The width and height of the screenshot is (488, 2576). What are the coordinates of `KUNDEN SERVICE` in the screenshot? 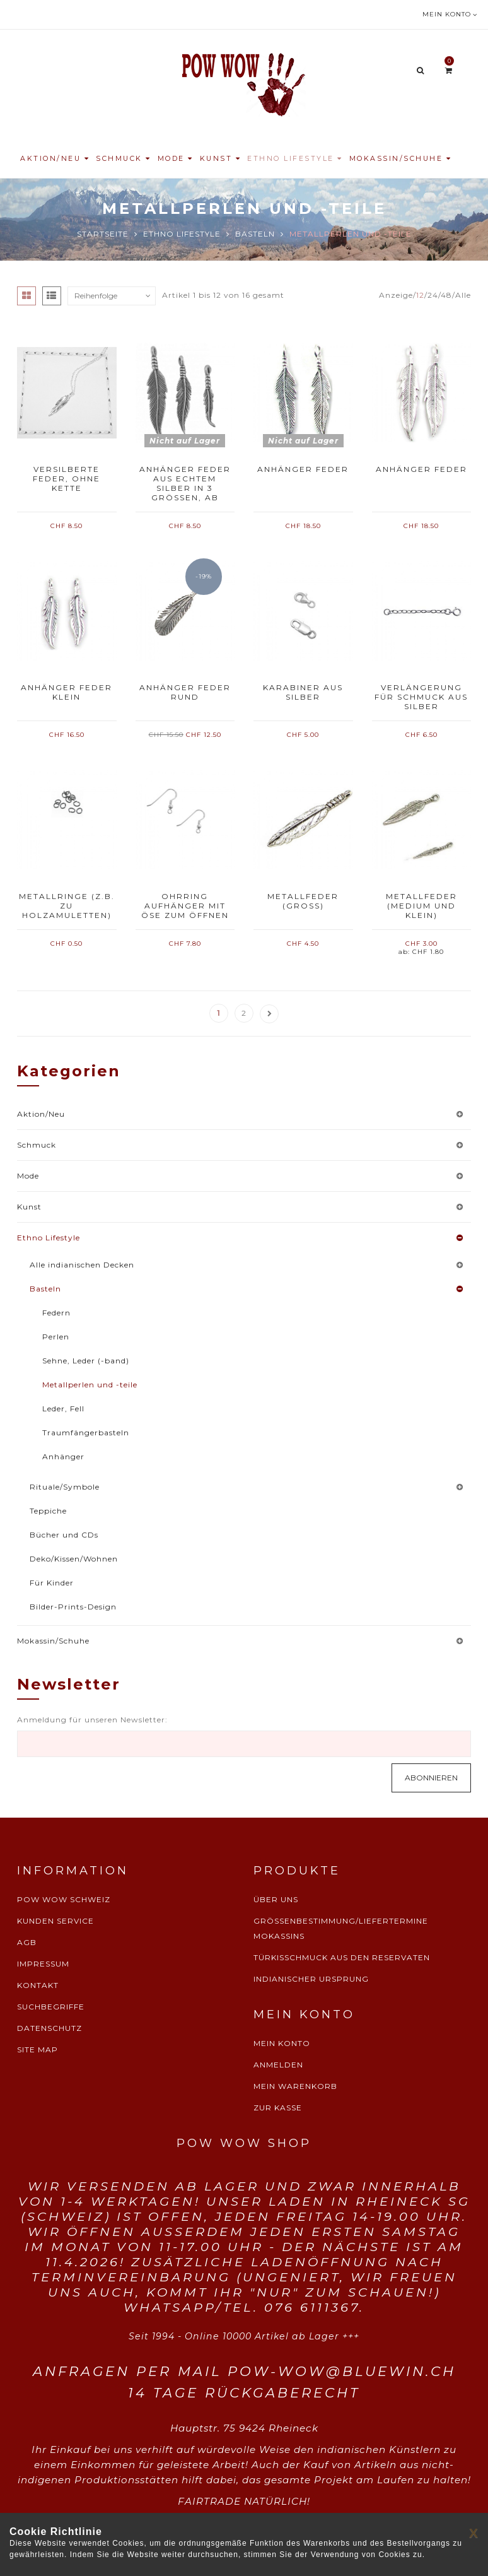 It's located at (55, 1921).